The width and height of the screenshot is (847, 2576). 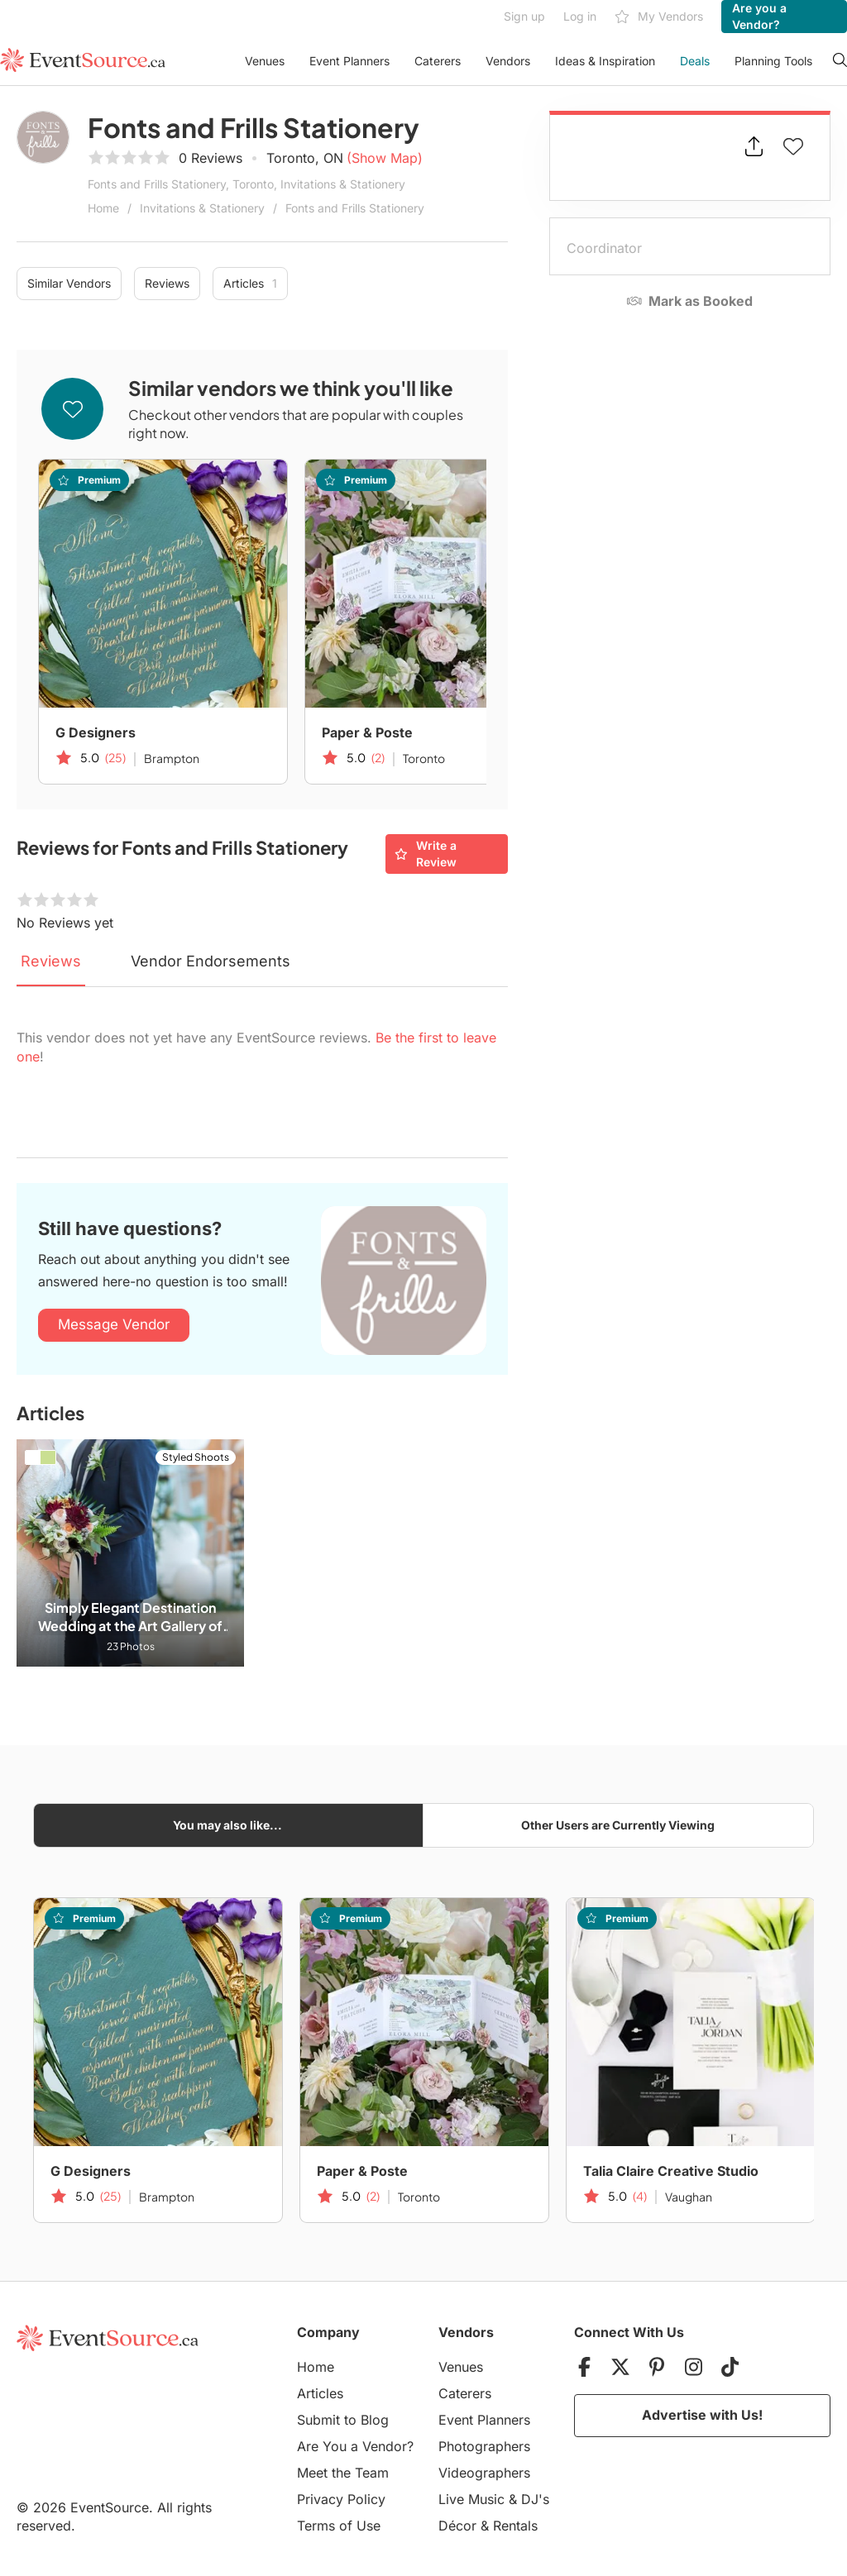 I want to click on (Show Map), so click(x=385, y=158).